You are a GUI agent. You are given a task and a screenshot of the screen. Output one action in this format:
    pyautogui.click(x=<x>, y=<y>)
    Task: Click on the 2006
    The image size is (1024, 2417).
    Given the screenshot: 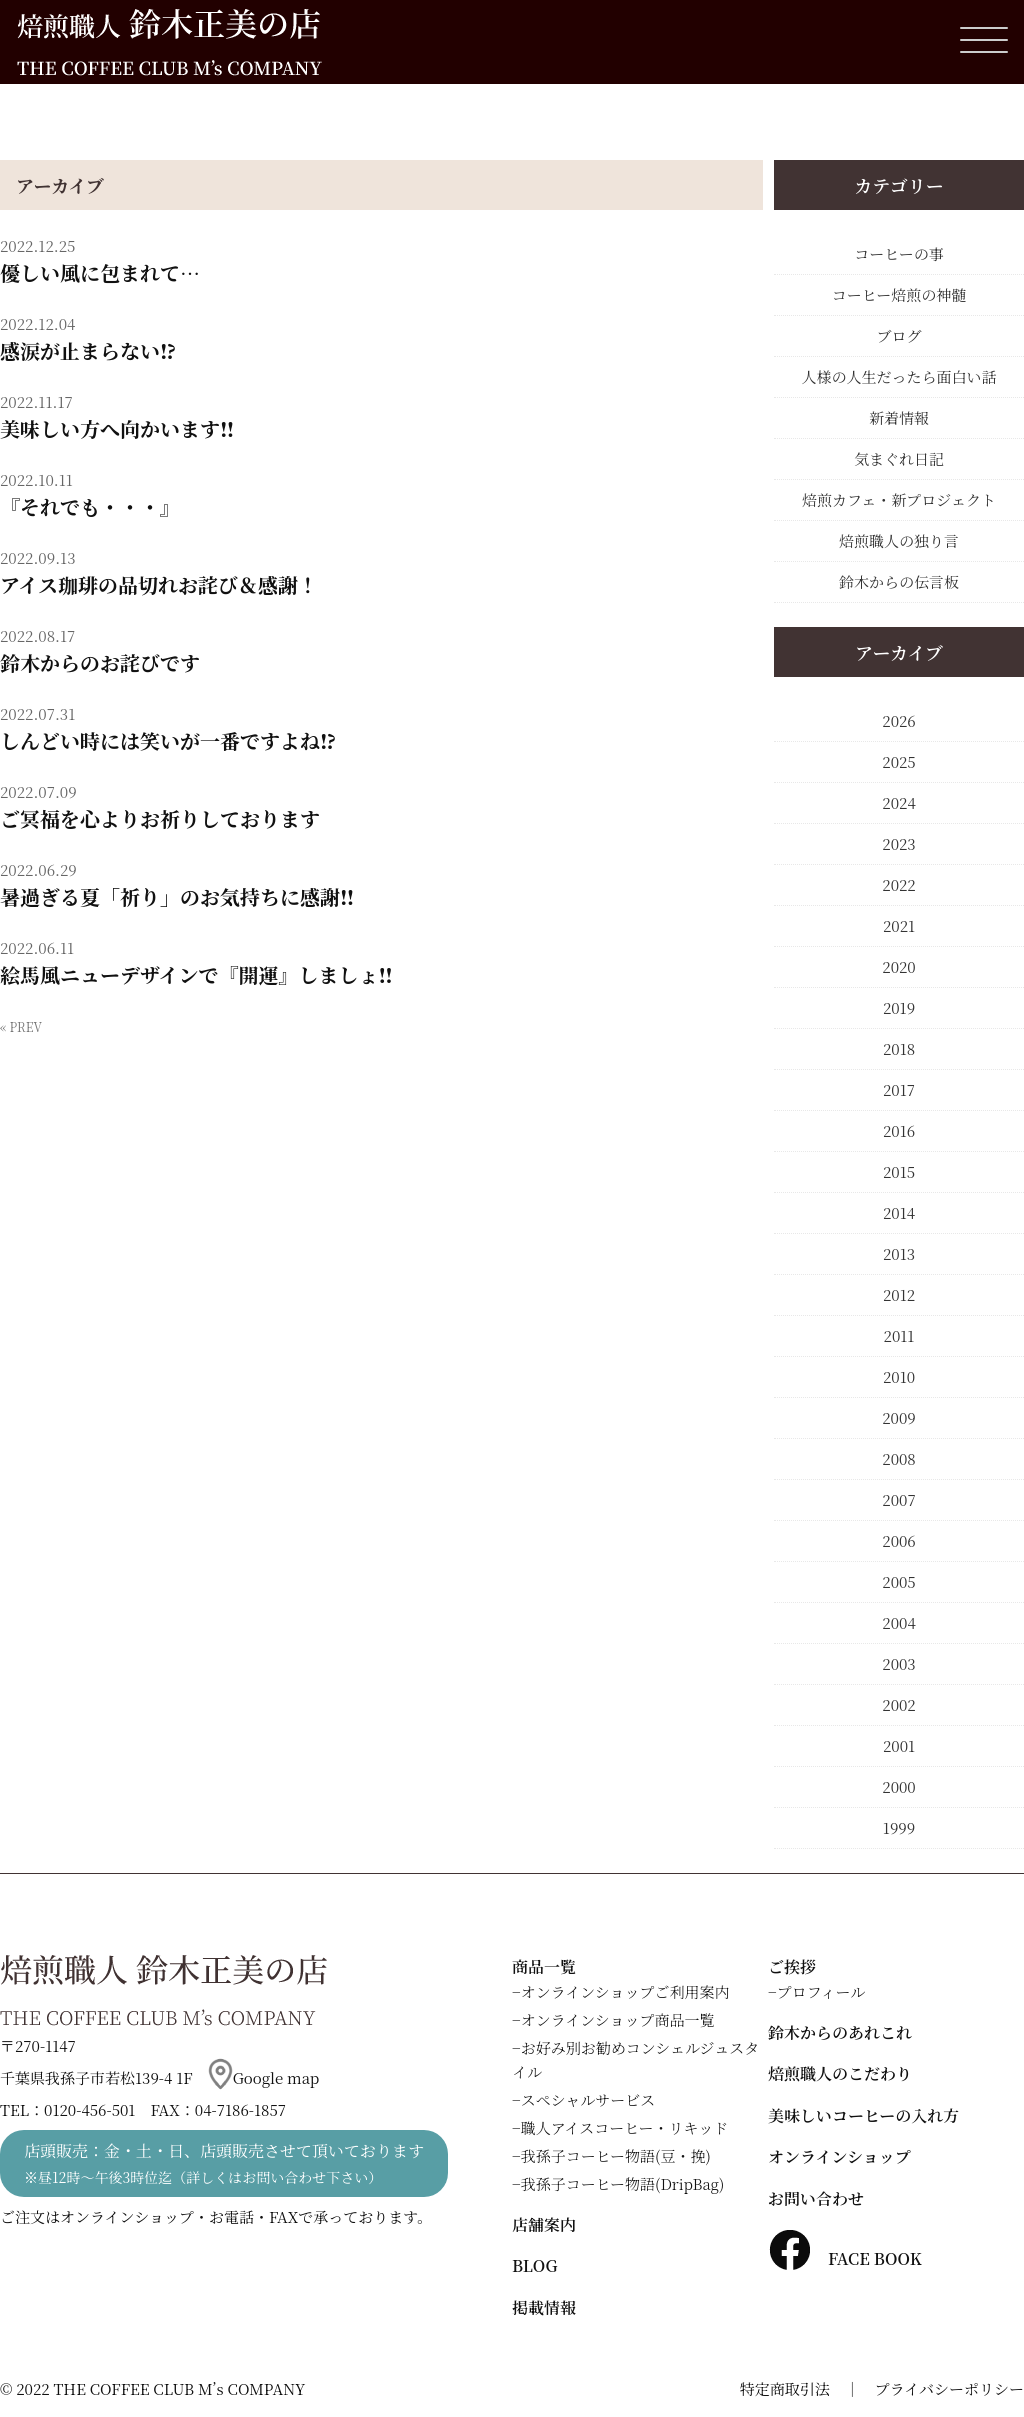 What is the action you would take?
    pyautogui.click(x=898, y=1540)
    